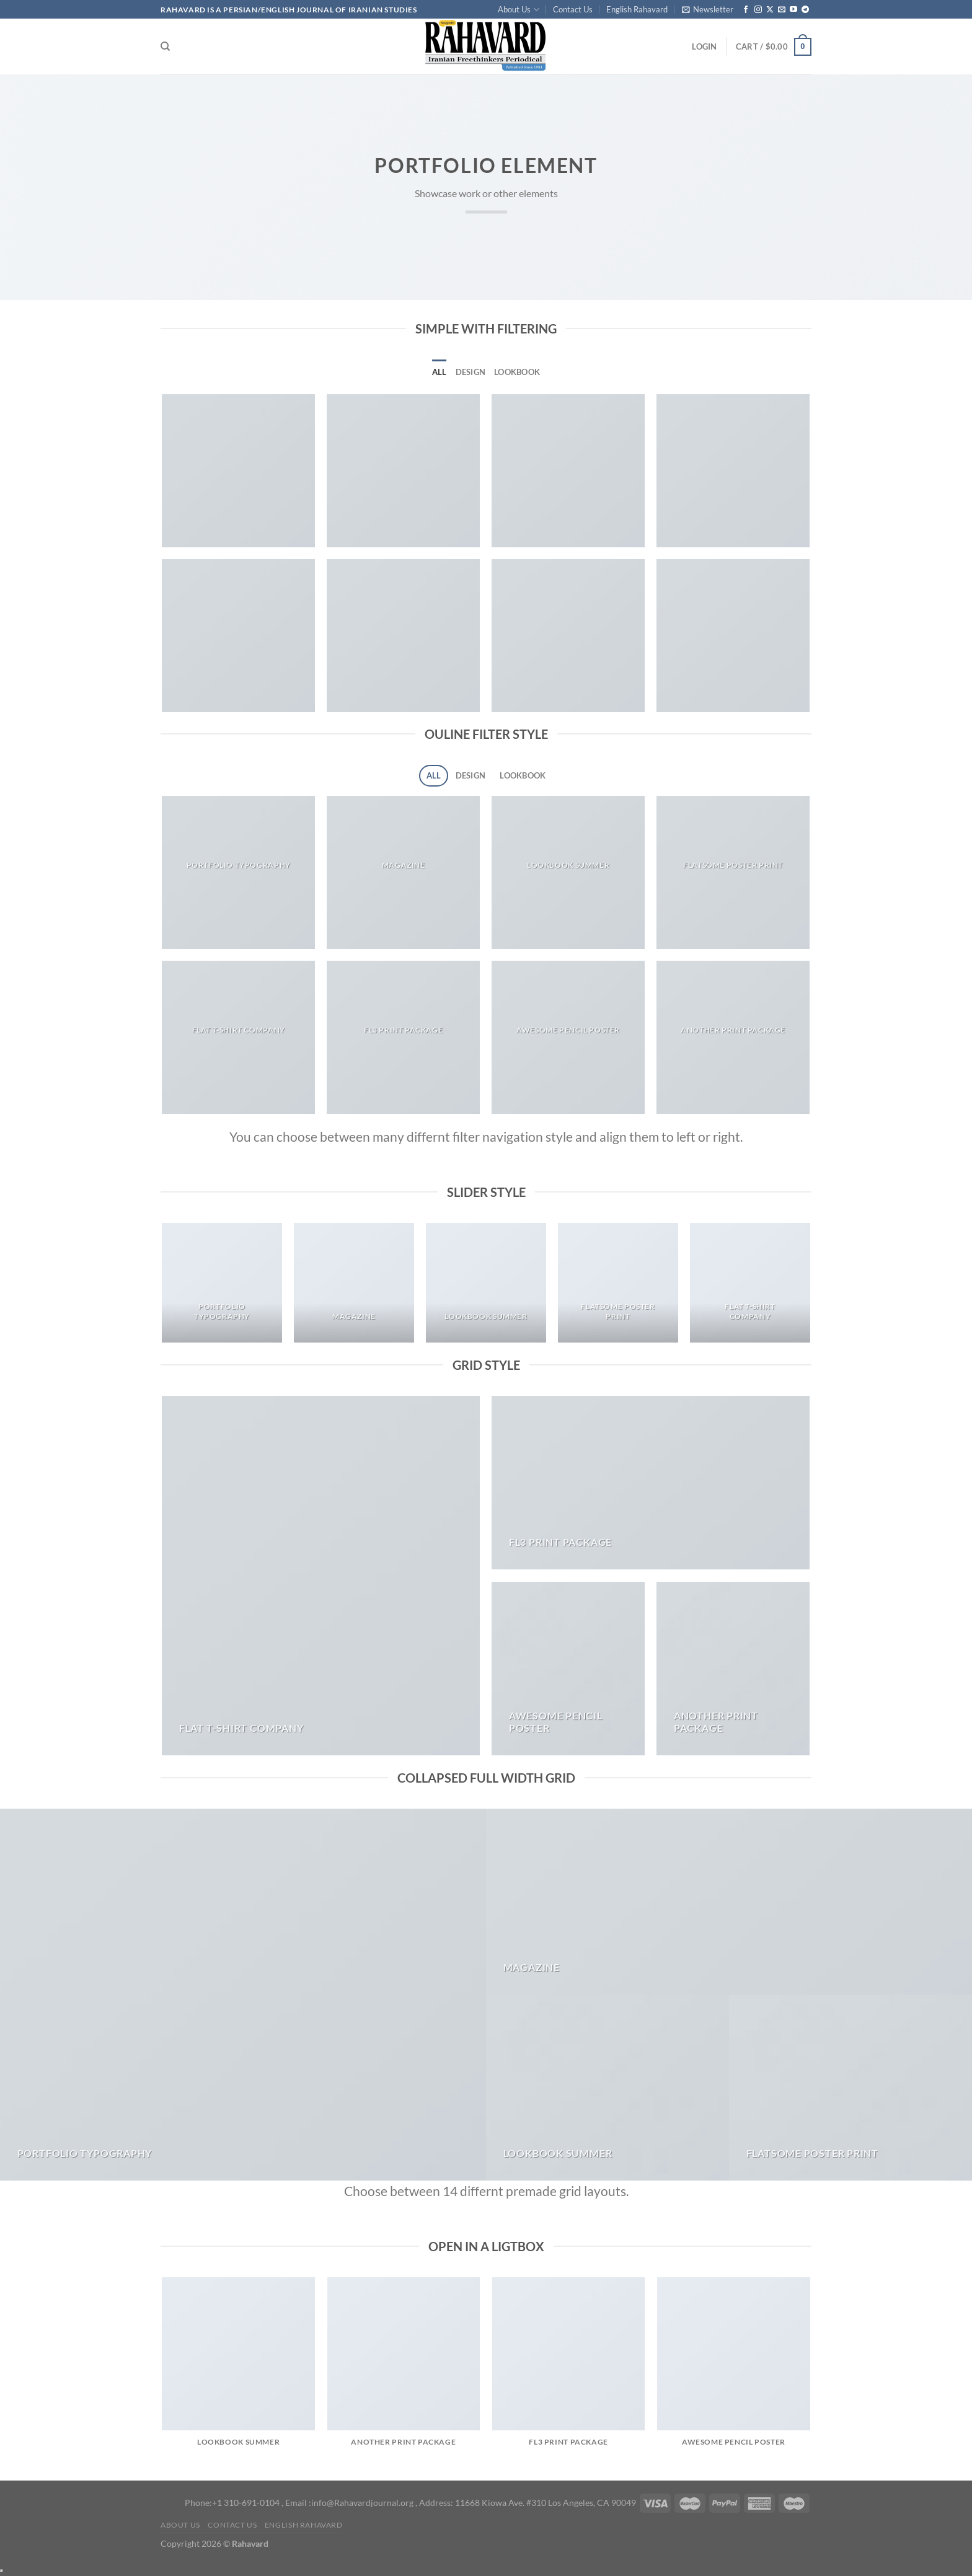  Describe the element at coordinates (573, 9) in the screenshot. I see `Contact Us` at that location.